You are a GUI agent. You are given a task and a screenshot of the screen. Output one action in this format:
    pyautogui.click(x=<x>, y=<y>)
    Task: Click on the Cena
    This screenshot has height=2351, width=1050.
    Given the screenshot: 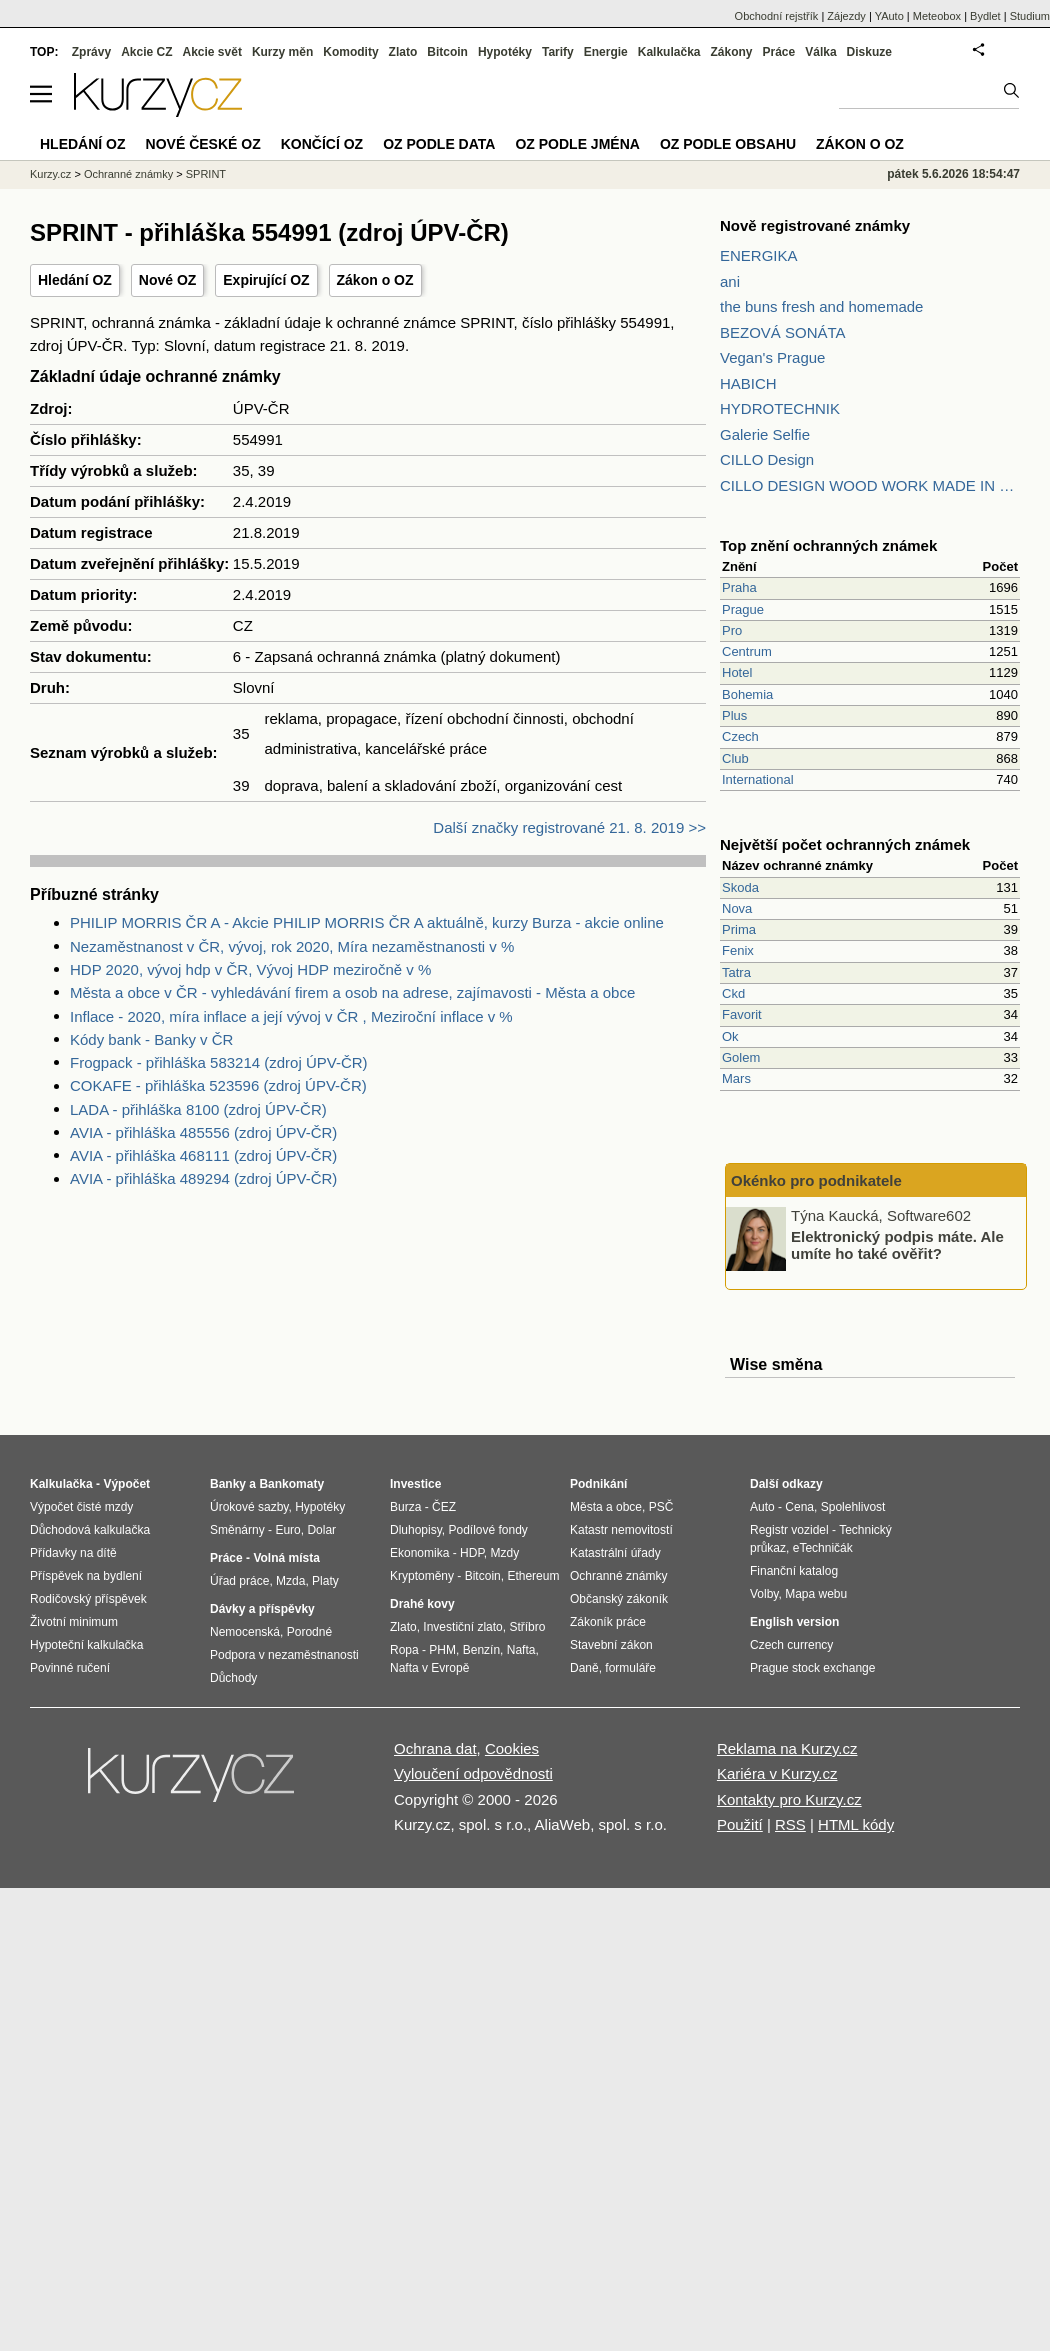 What is the action you would take?
    pyautogui.click(x=799, y=1507)
    